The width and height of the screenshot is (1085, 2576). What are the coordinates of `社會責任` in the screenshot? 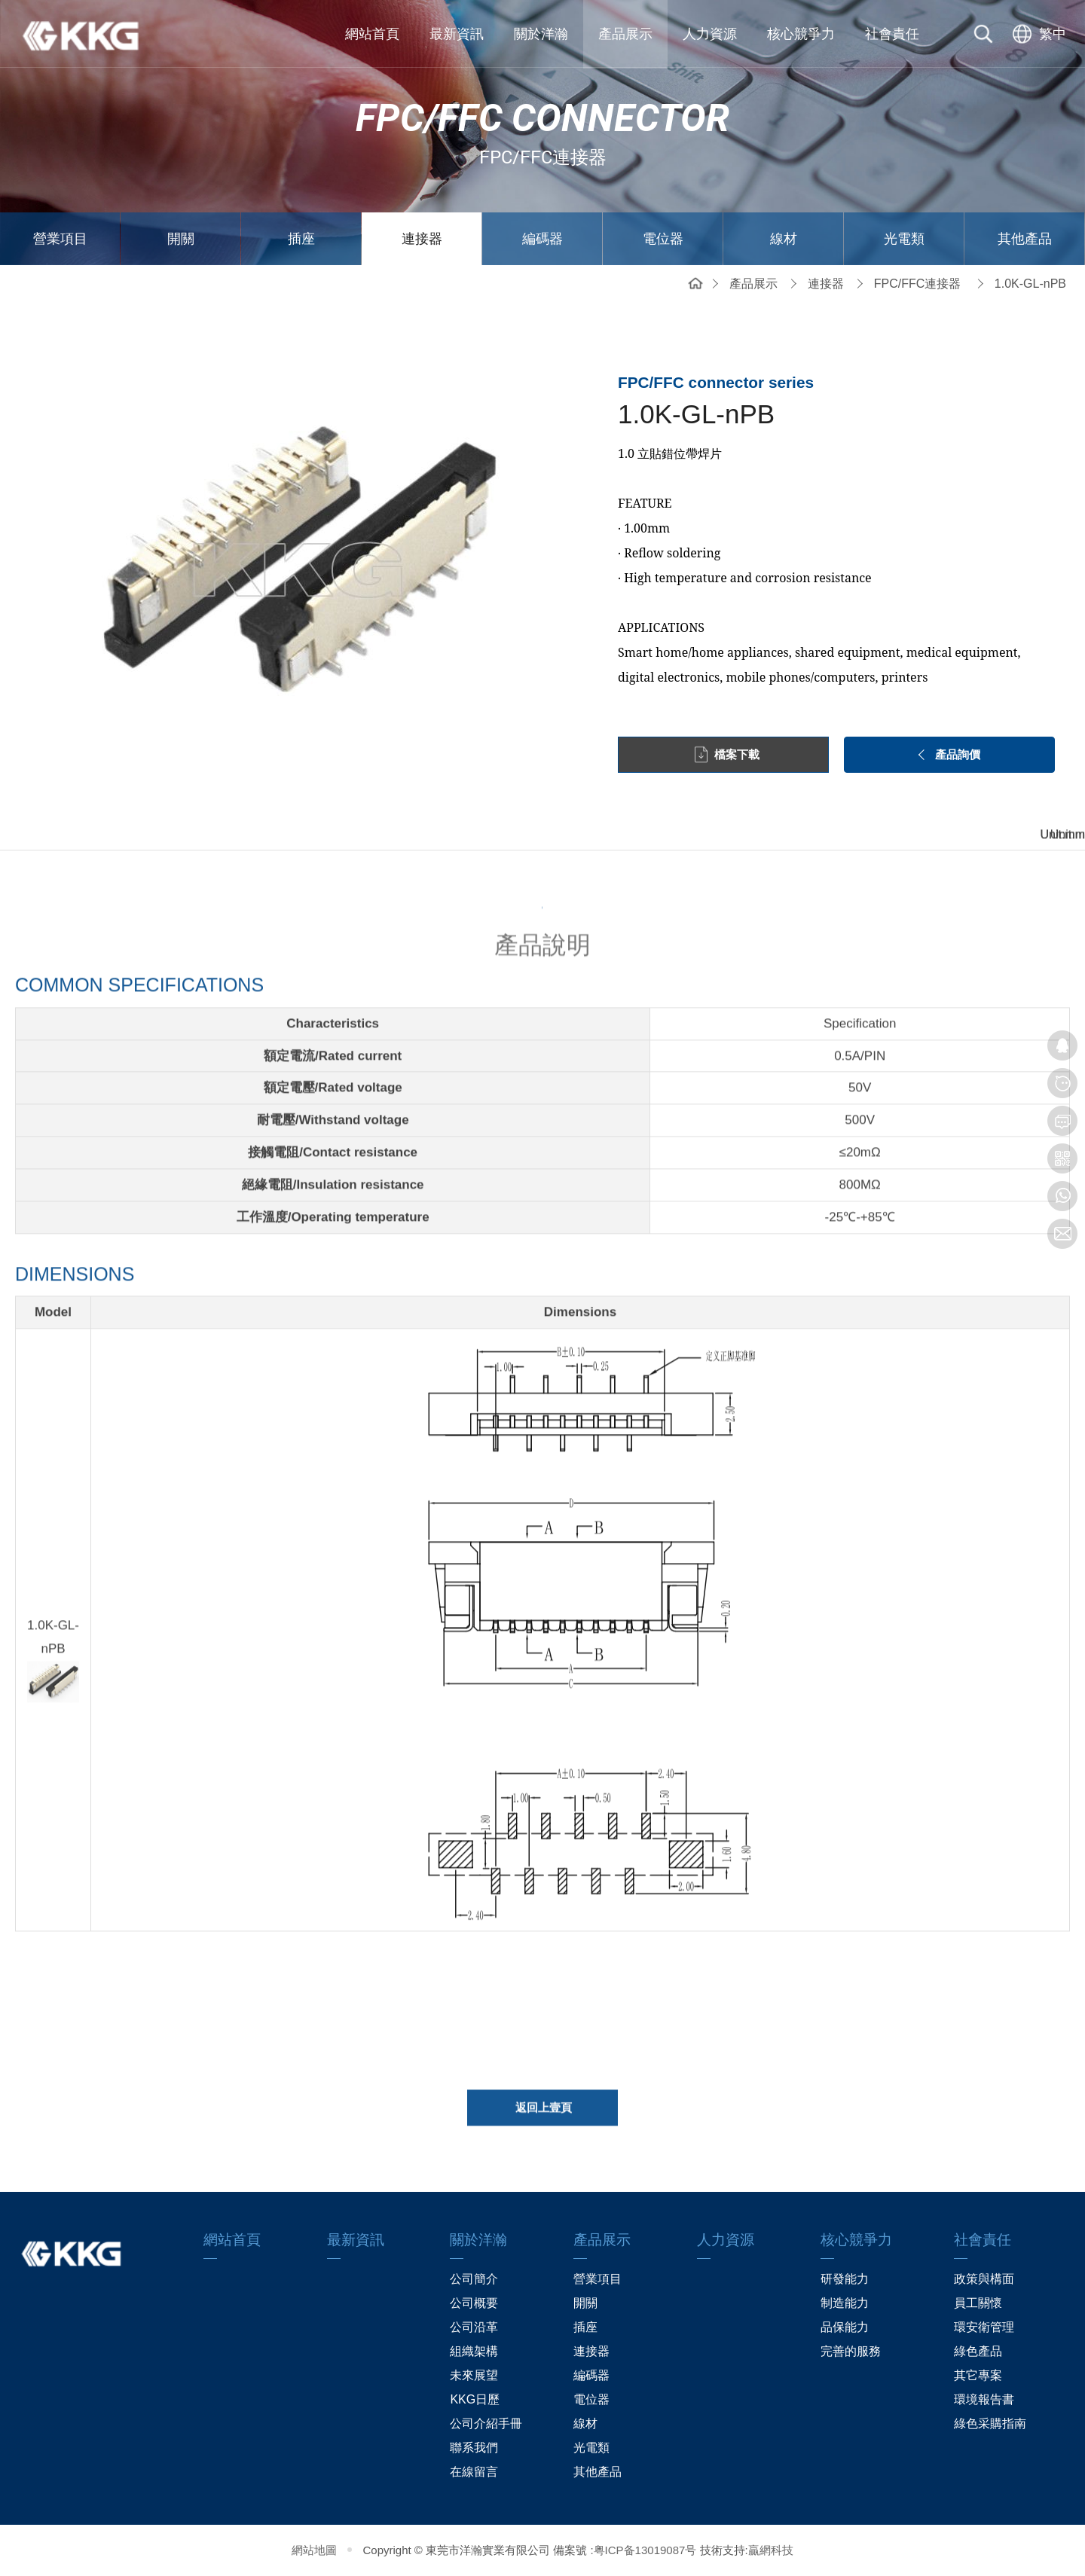 It's located at (892, 33).